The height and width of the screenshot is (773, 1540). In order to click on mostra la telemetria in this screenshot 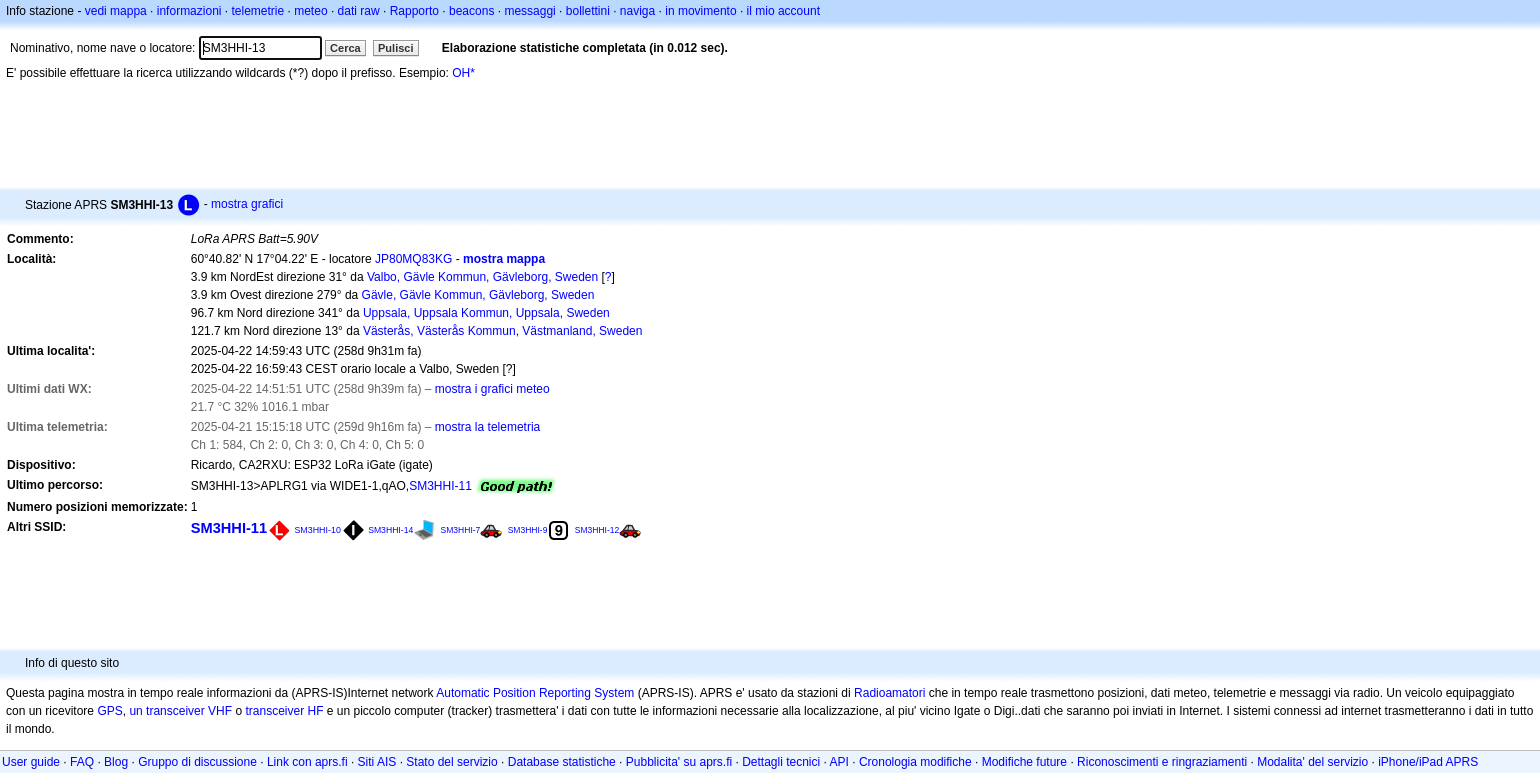, I will do `click(487, 427)`.